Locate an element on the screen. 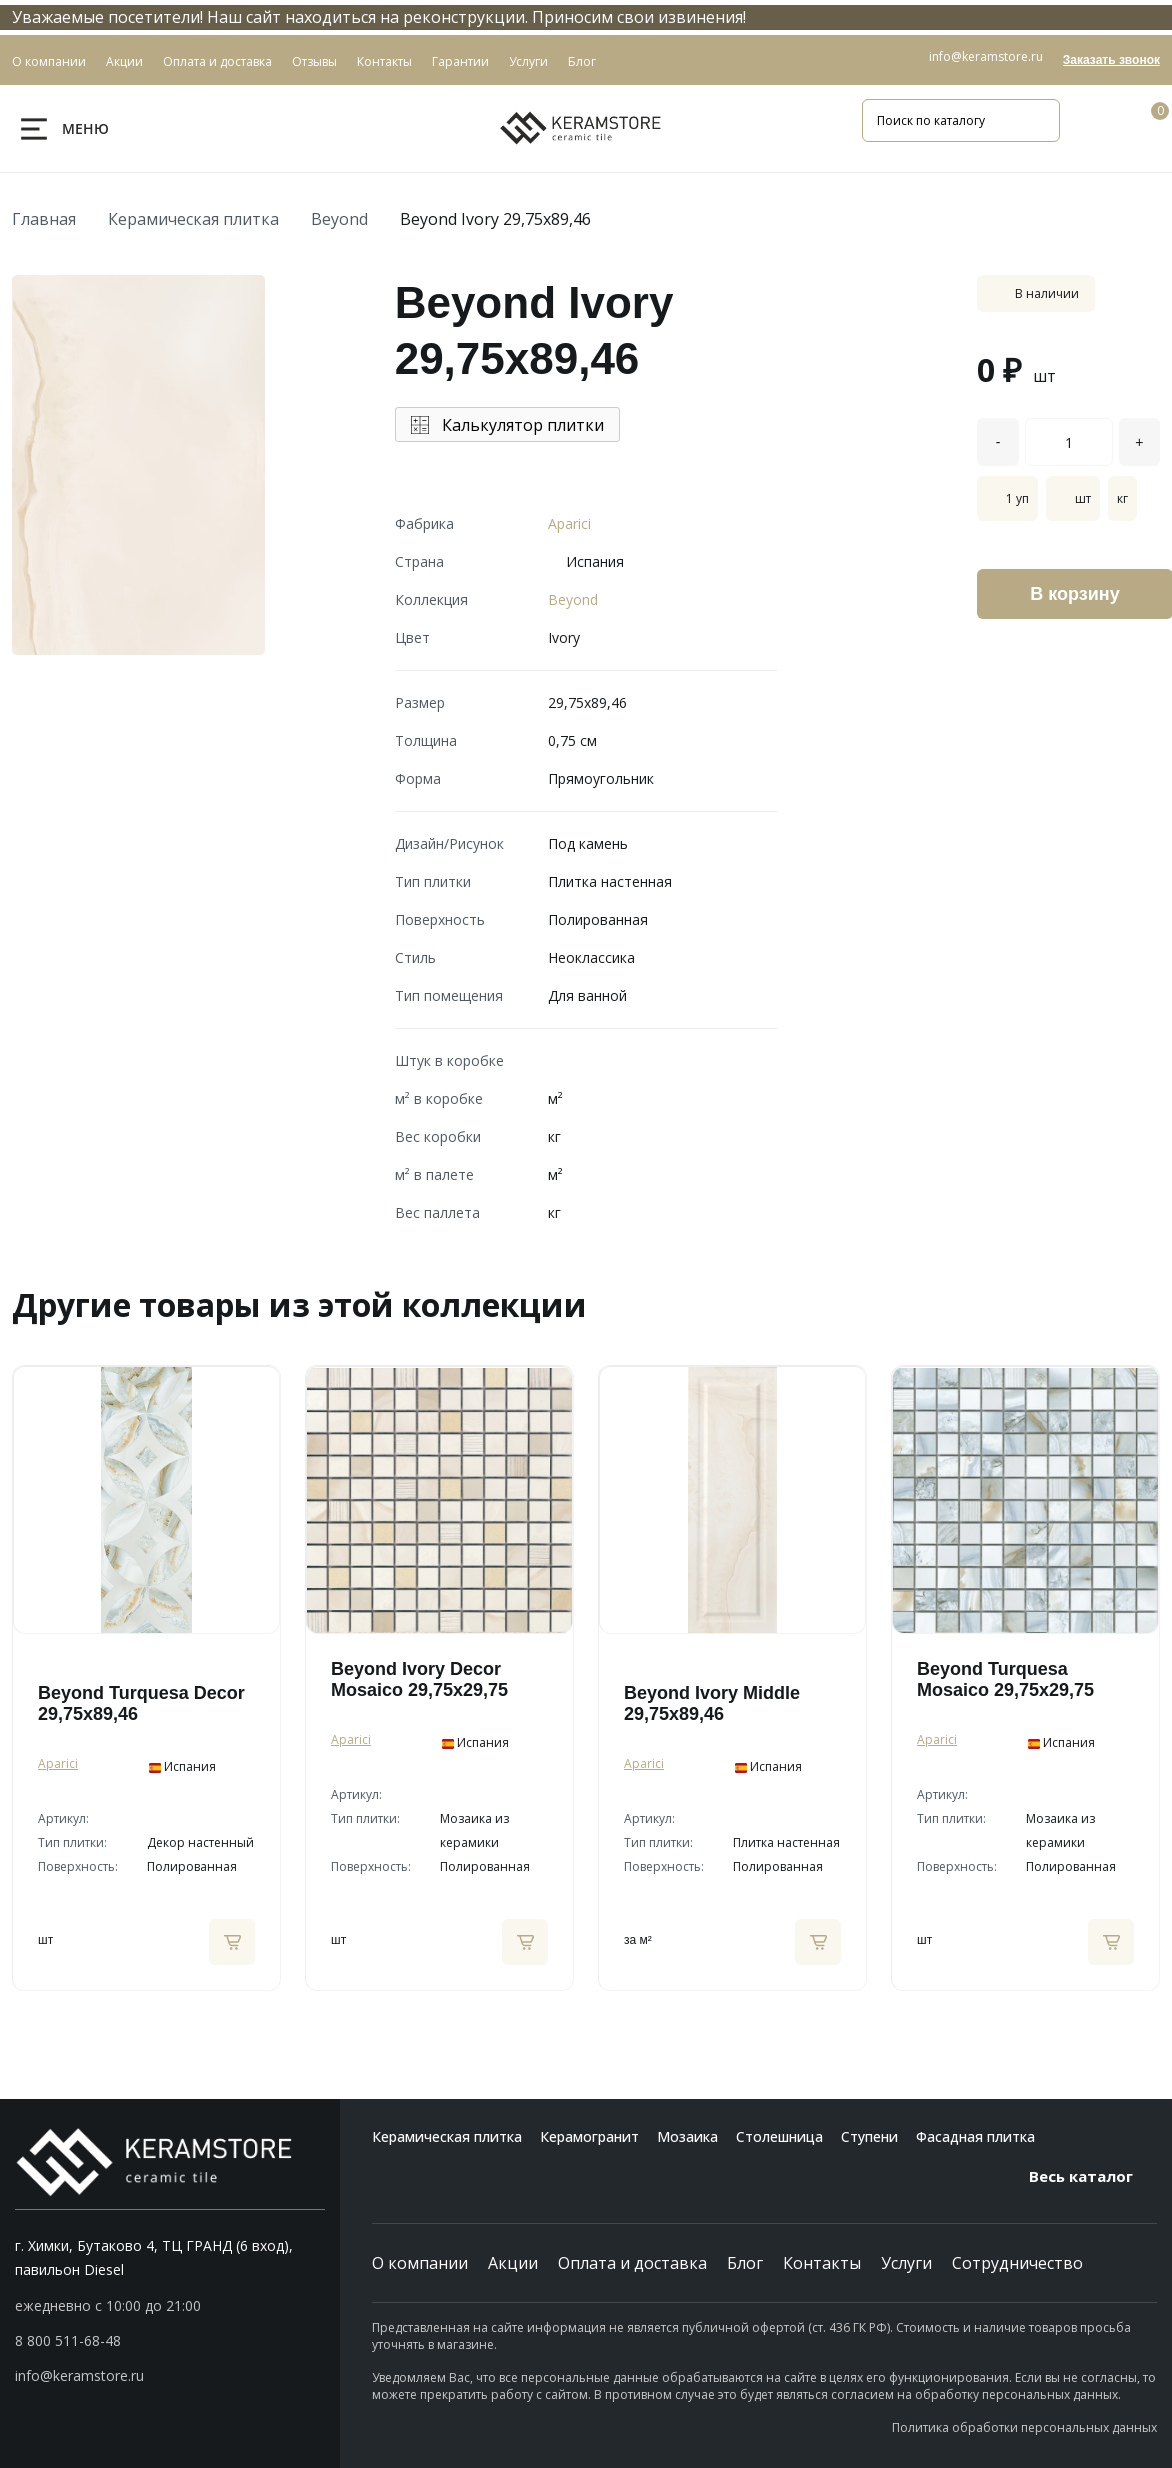 This screenshot has height=2468, width=1172. Акции is located at coordinates (513, 2263).